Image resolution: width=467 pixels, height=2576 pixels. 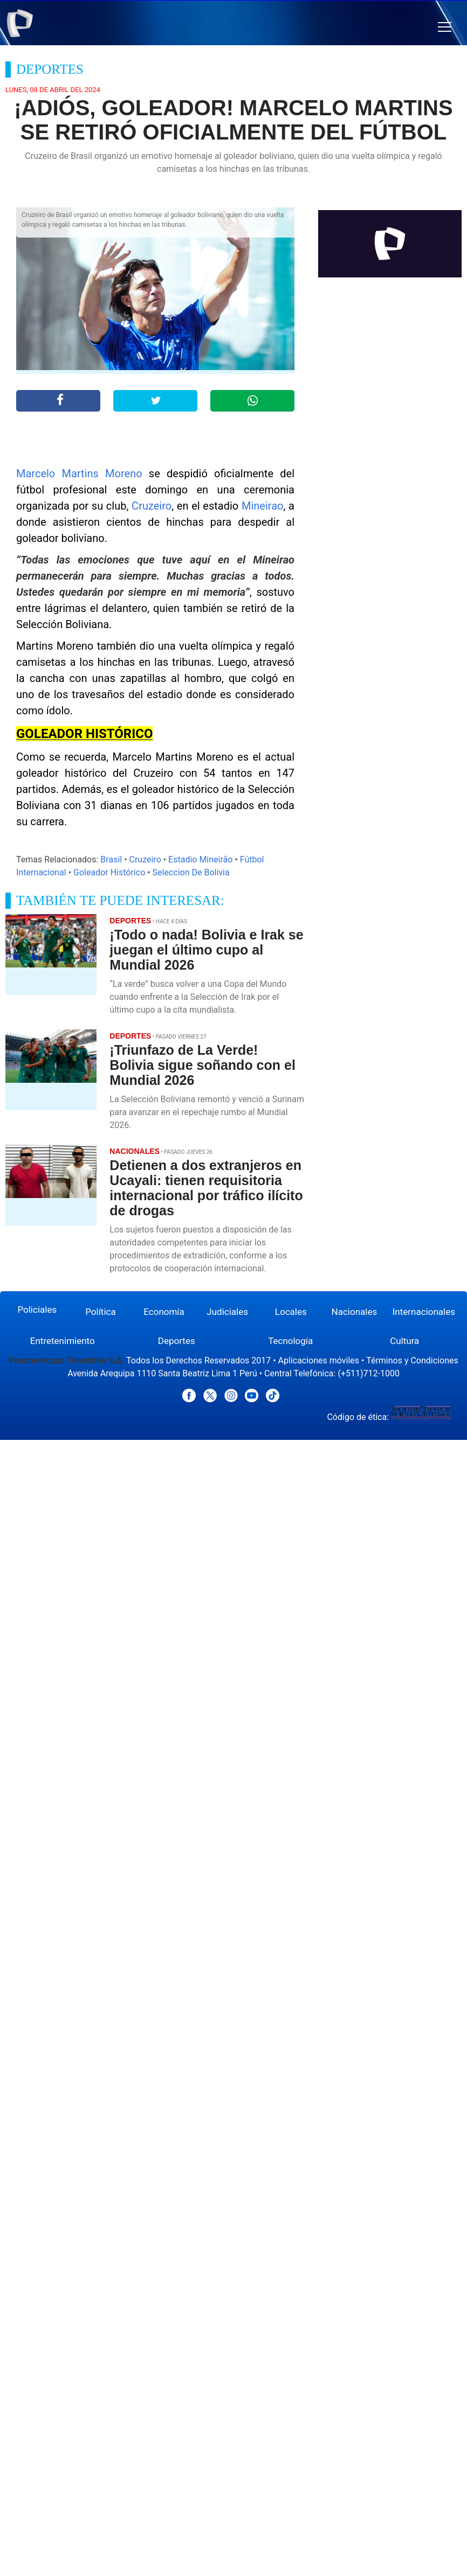 What do you see at coordinates (100, 1311) in the screenshot?
I see `Política` at bounding box center [100, 1311].